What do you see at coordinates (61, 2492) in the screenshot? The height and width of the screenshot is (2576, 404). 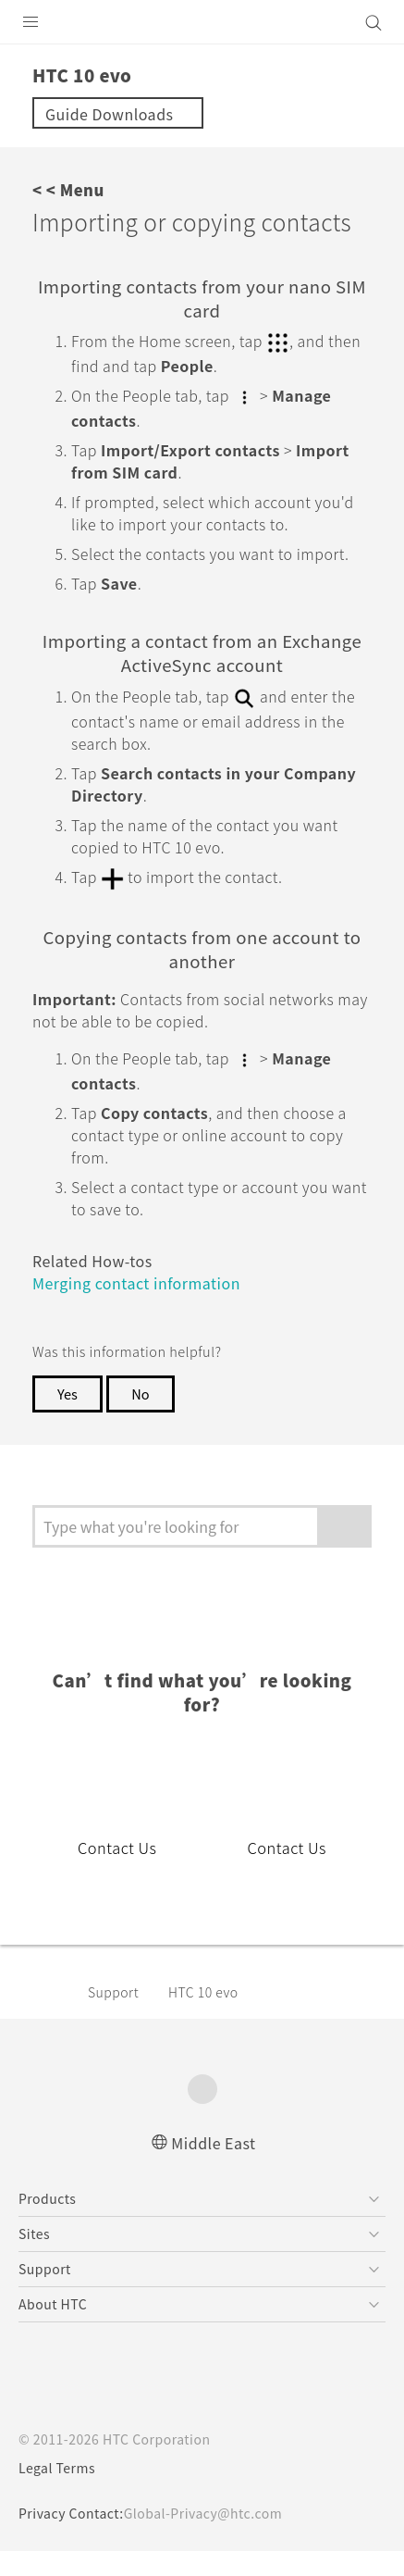 I see `Legal Terms` at bounding box center [61, 2492].